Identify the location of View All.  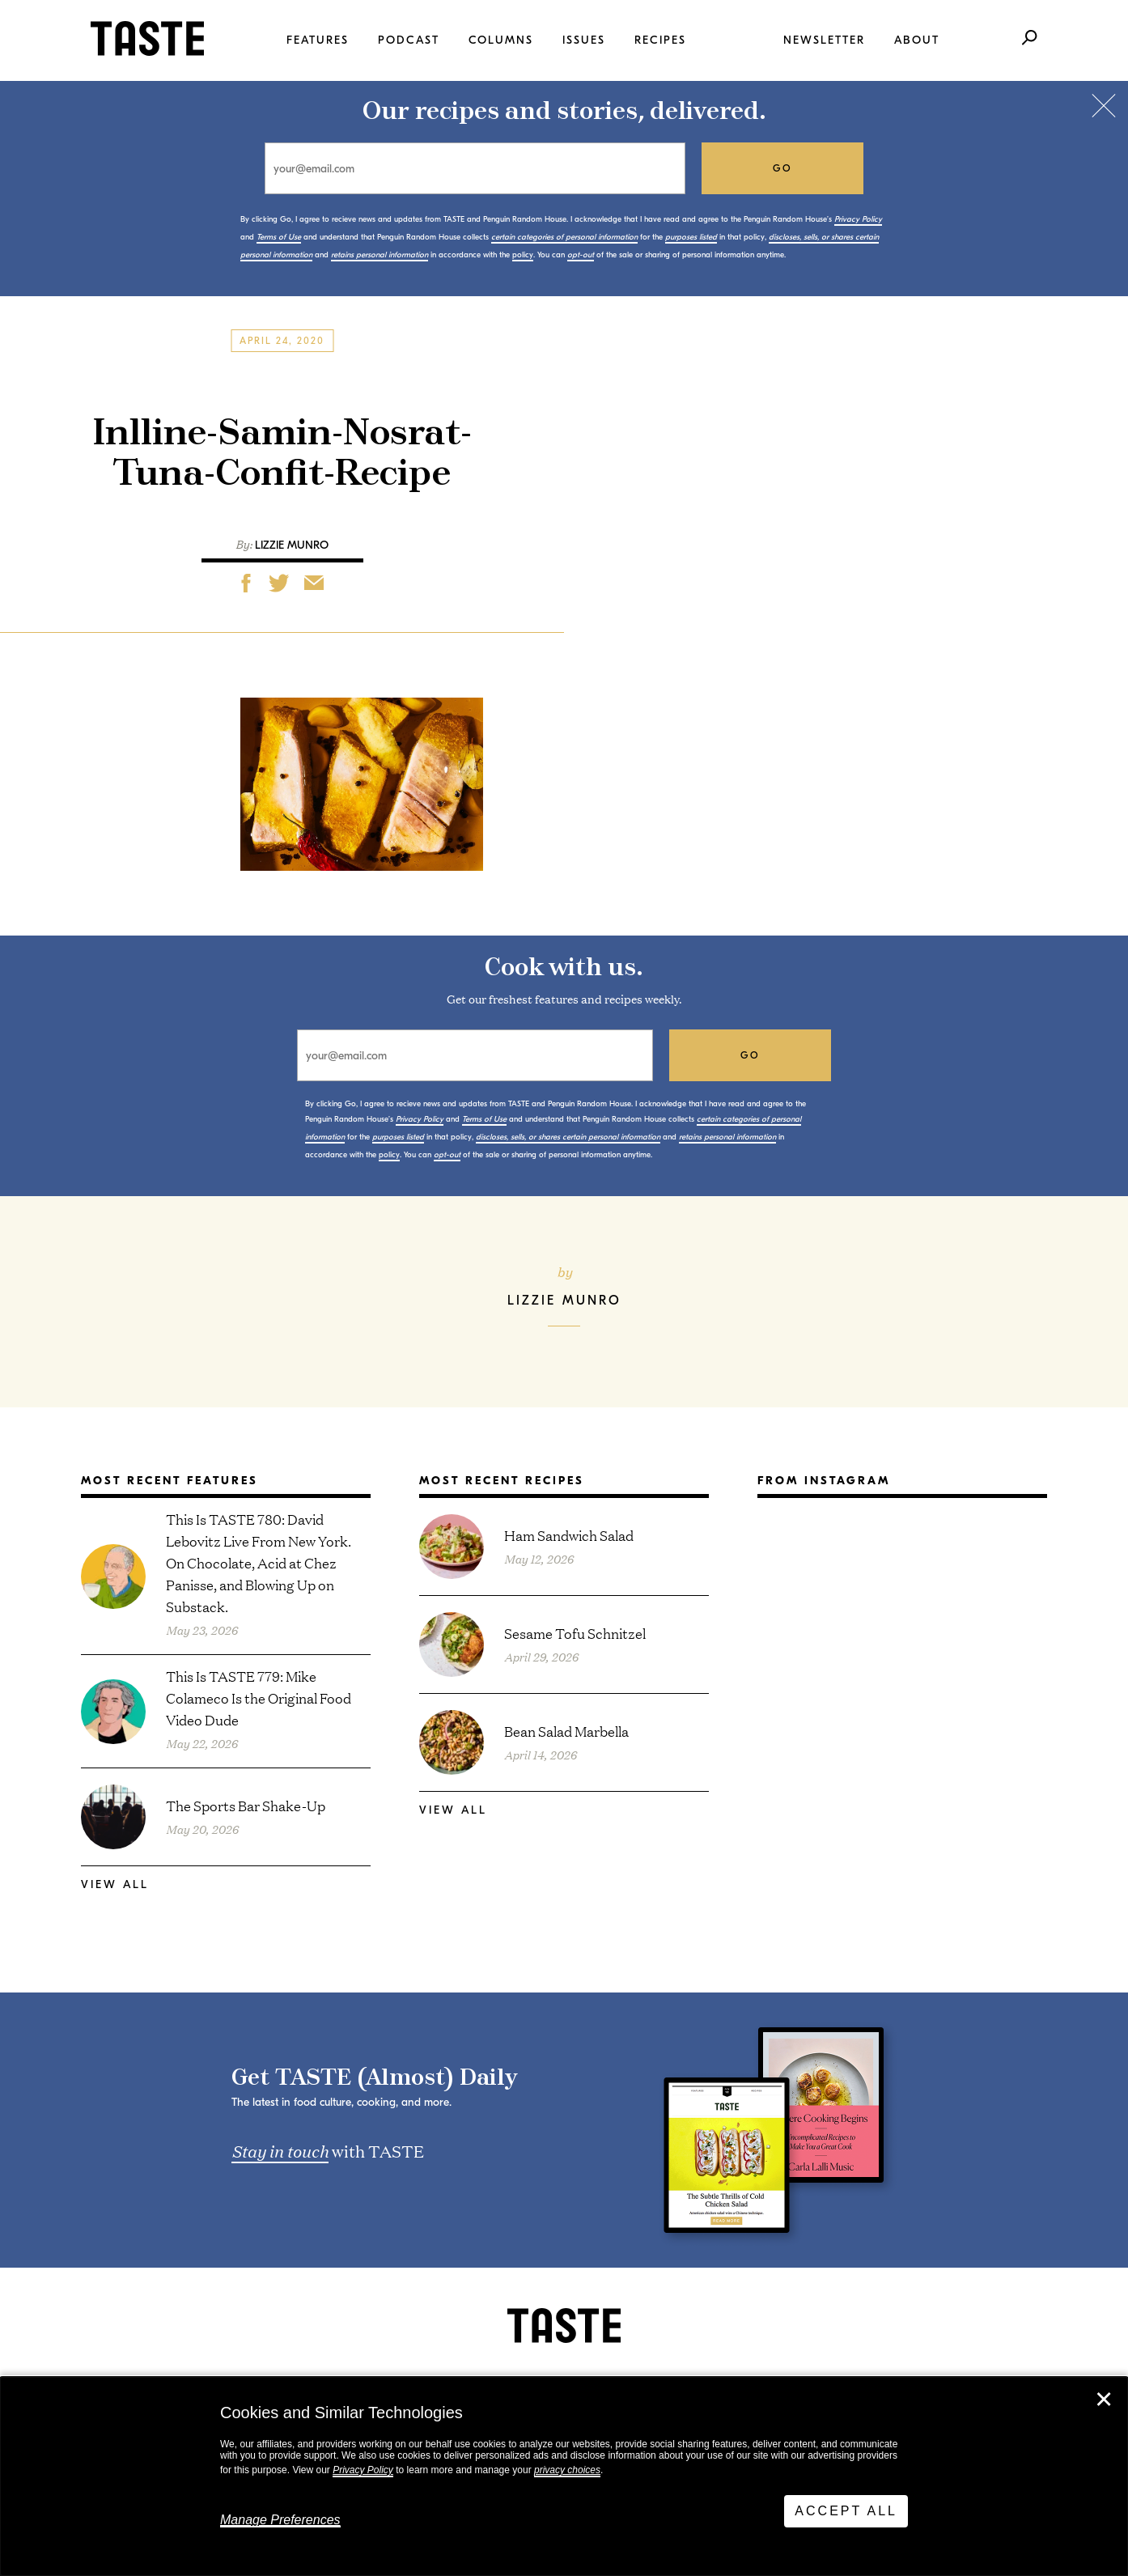
(115, 1884).